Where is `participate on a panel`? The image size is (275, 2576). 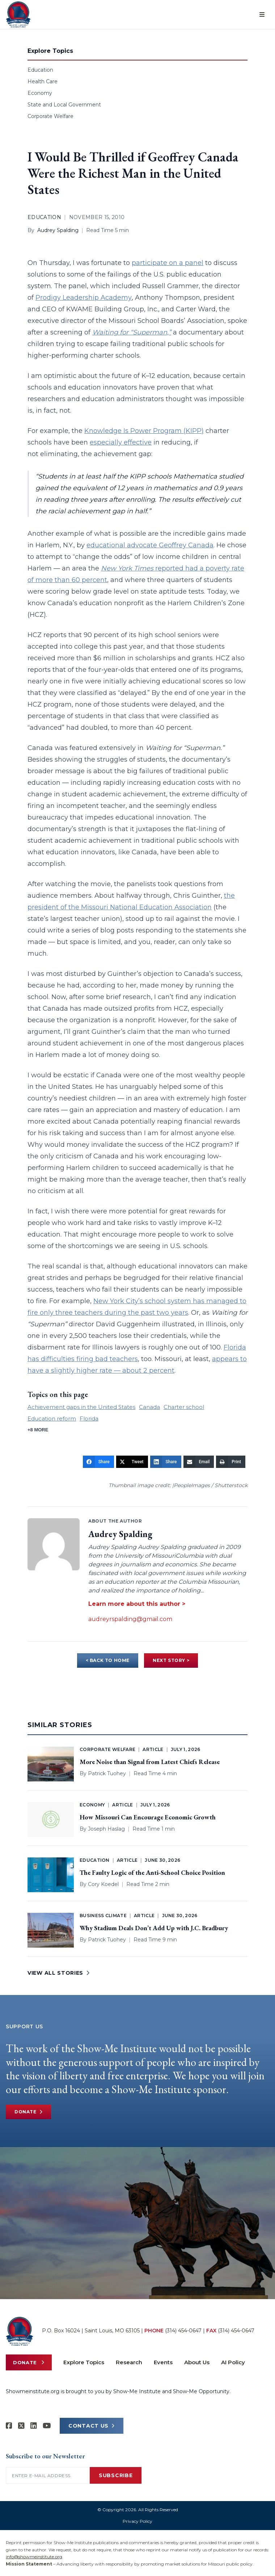
participate on a panel is located at coordinates (167, 263).